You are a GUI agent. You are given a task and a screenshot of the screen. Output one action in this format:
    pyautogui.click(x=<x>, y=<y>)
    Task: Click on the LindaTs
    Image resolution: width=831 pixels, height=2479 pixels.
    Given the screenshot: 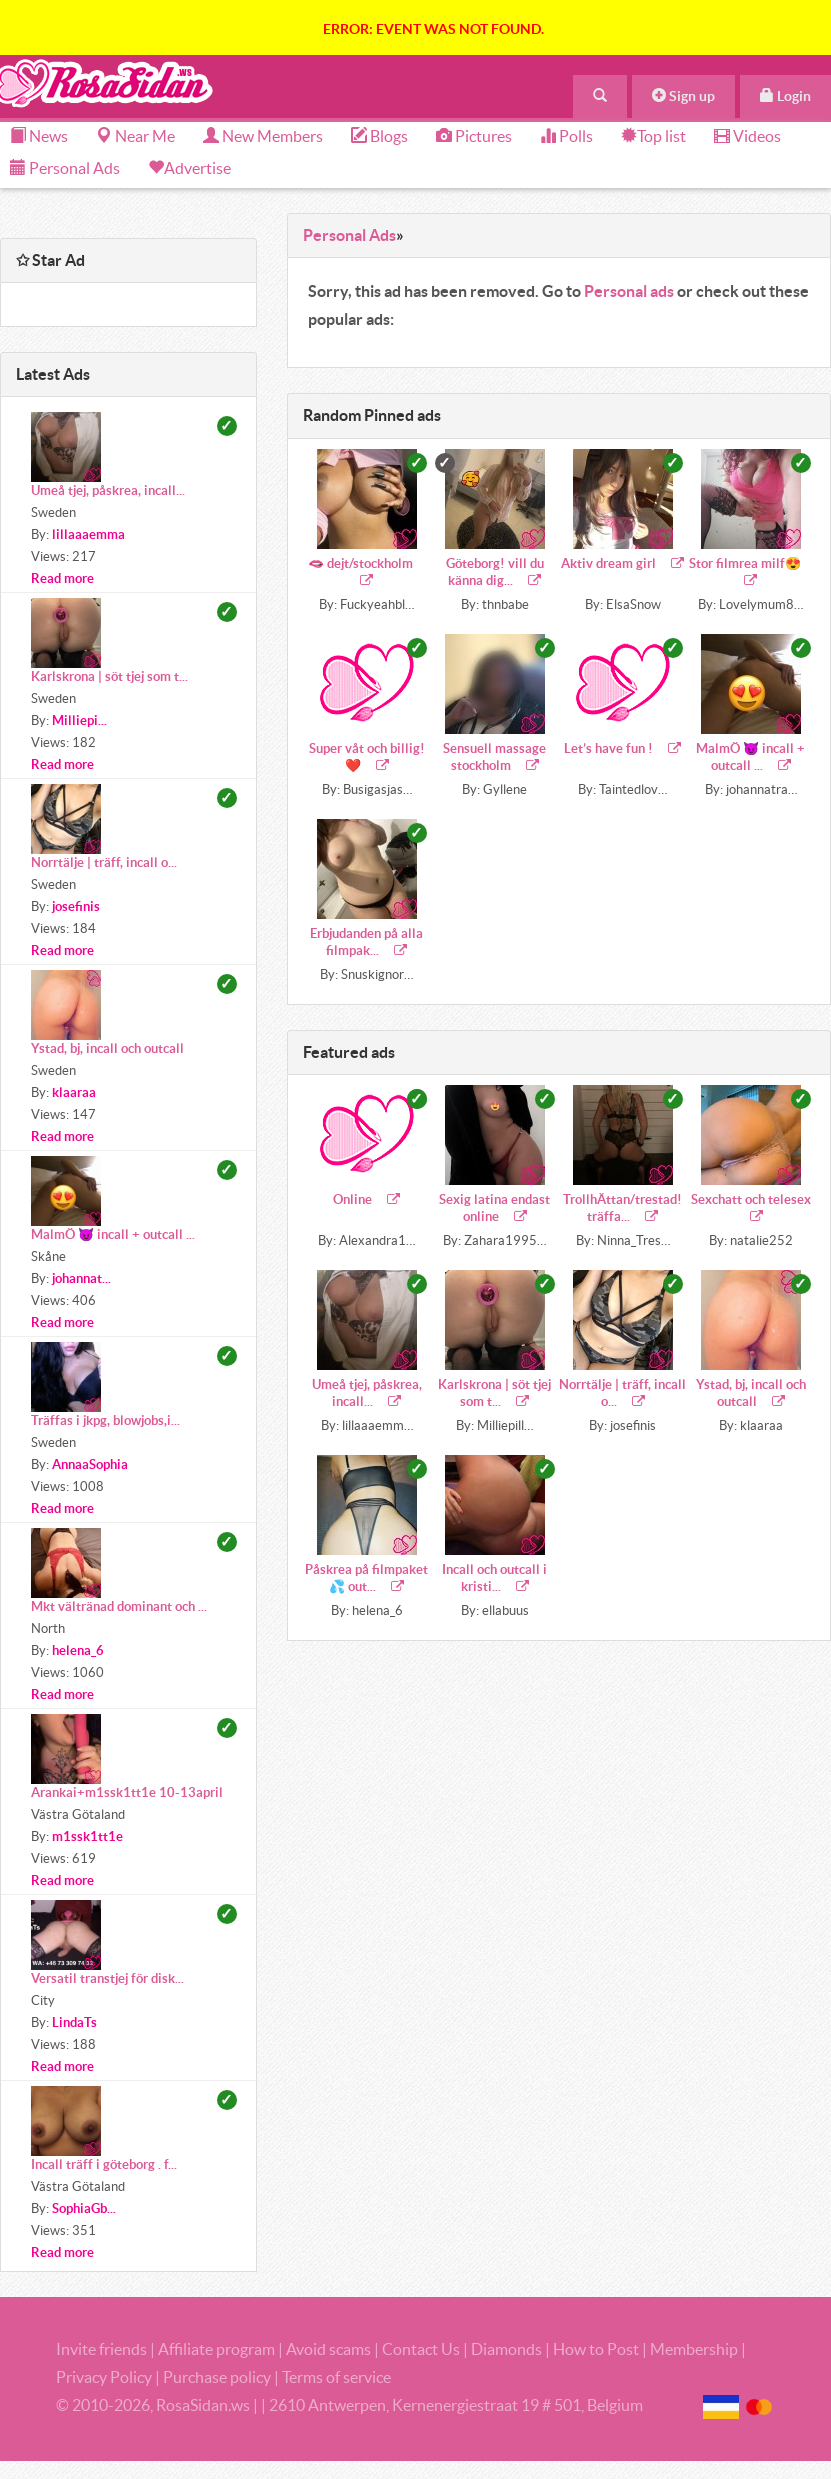 What is the action you would take?
    pyautogui.click(x=74, y=2022)
    